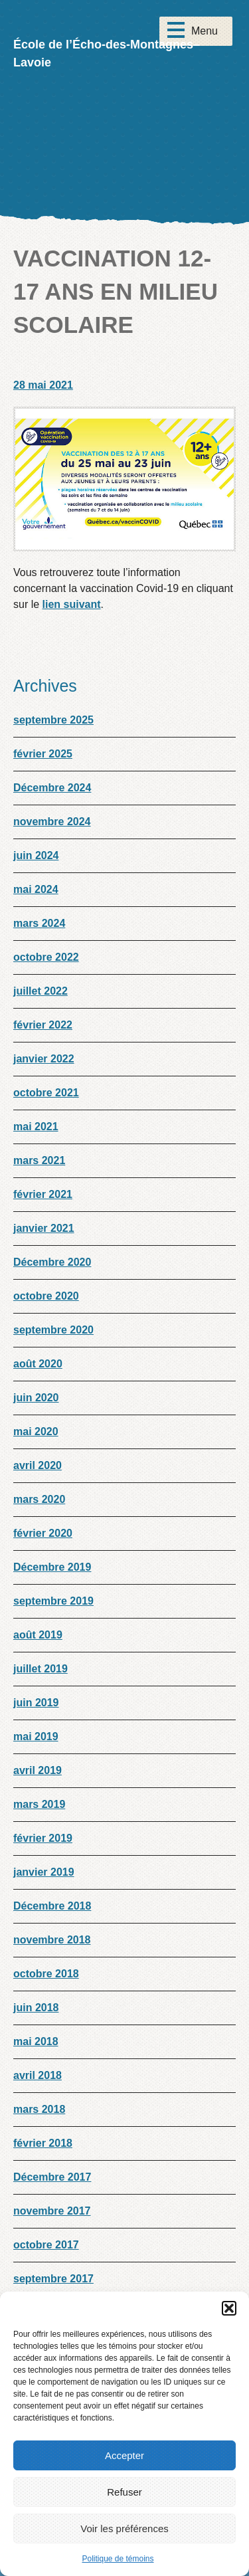  What do you see at coordinates (124, 2528) in the screenshot?
I see `Voir les préférences` at bounding box center [124, 2528].